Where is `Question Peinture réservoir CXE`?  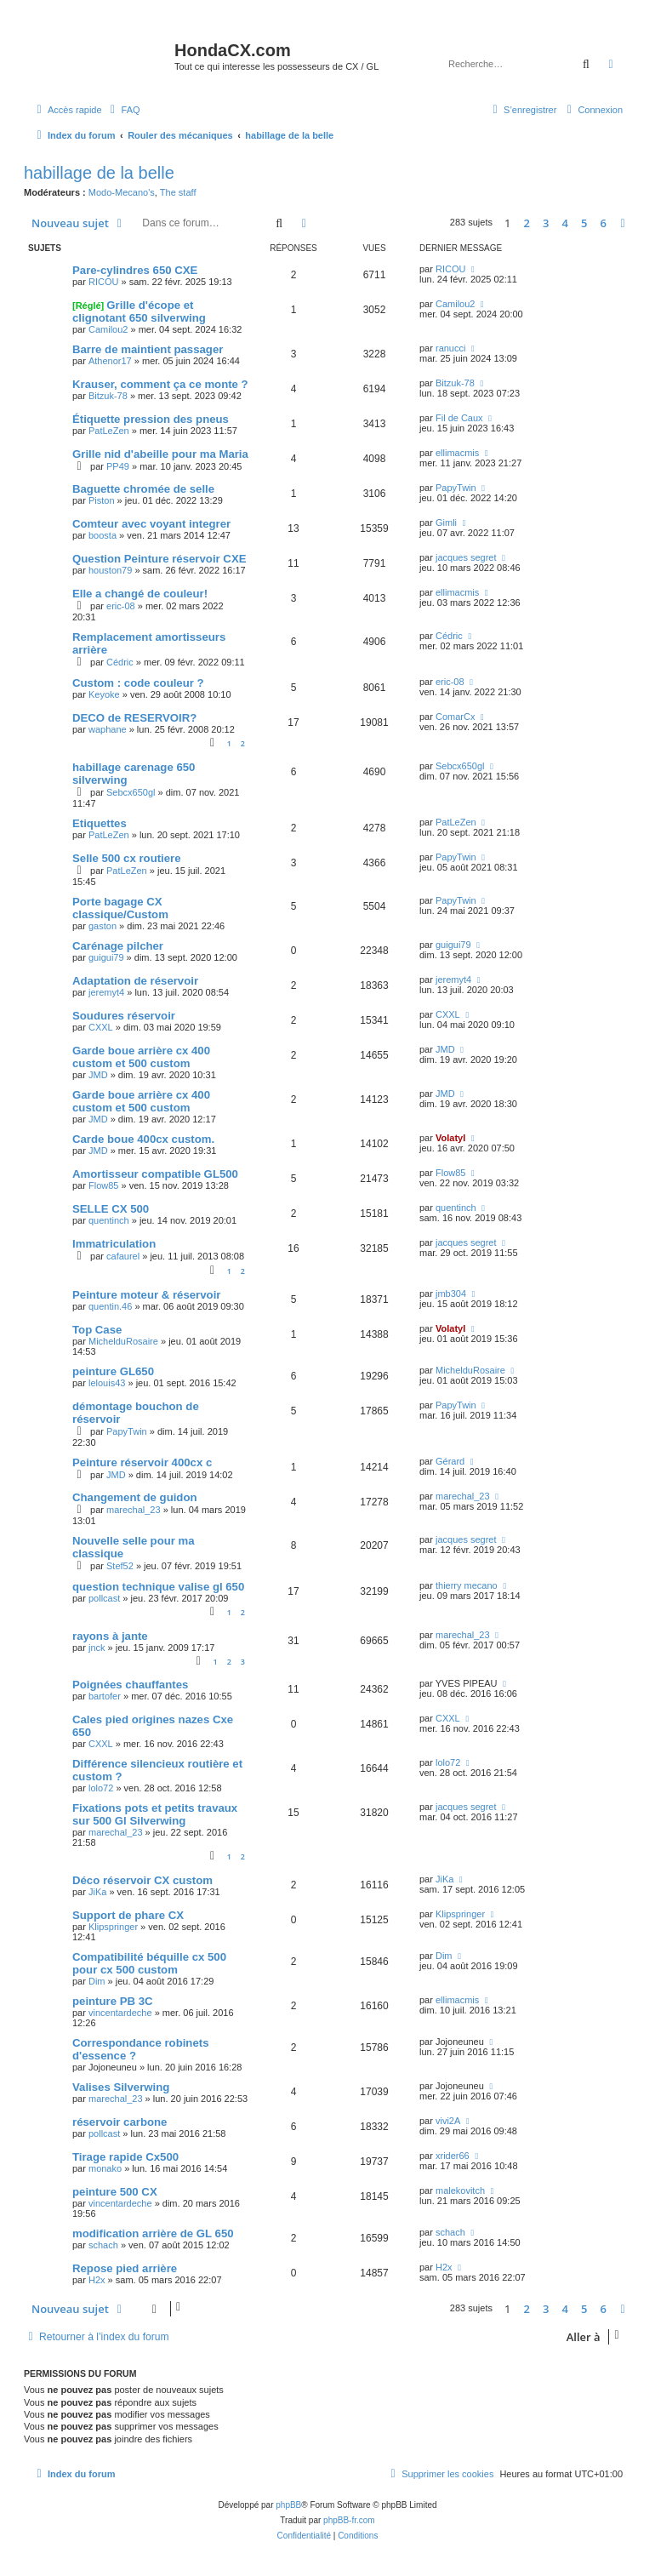
Question Peinture réservoir CXE is located at coordinates (159, 558).